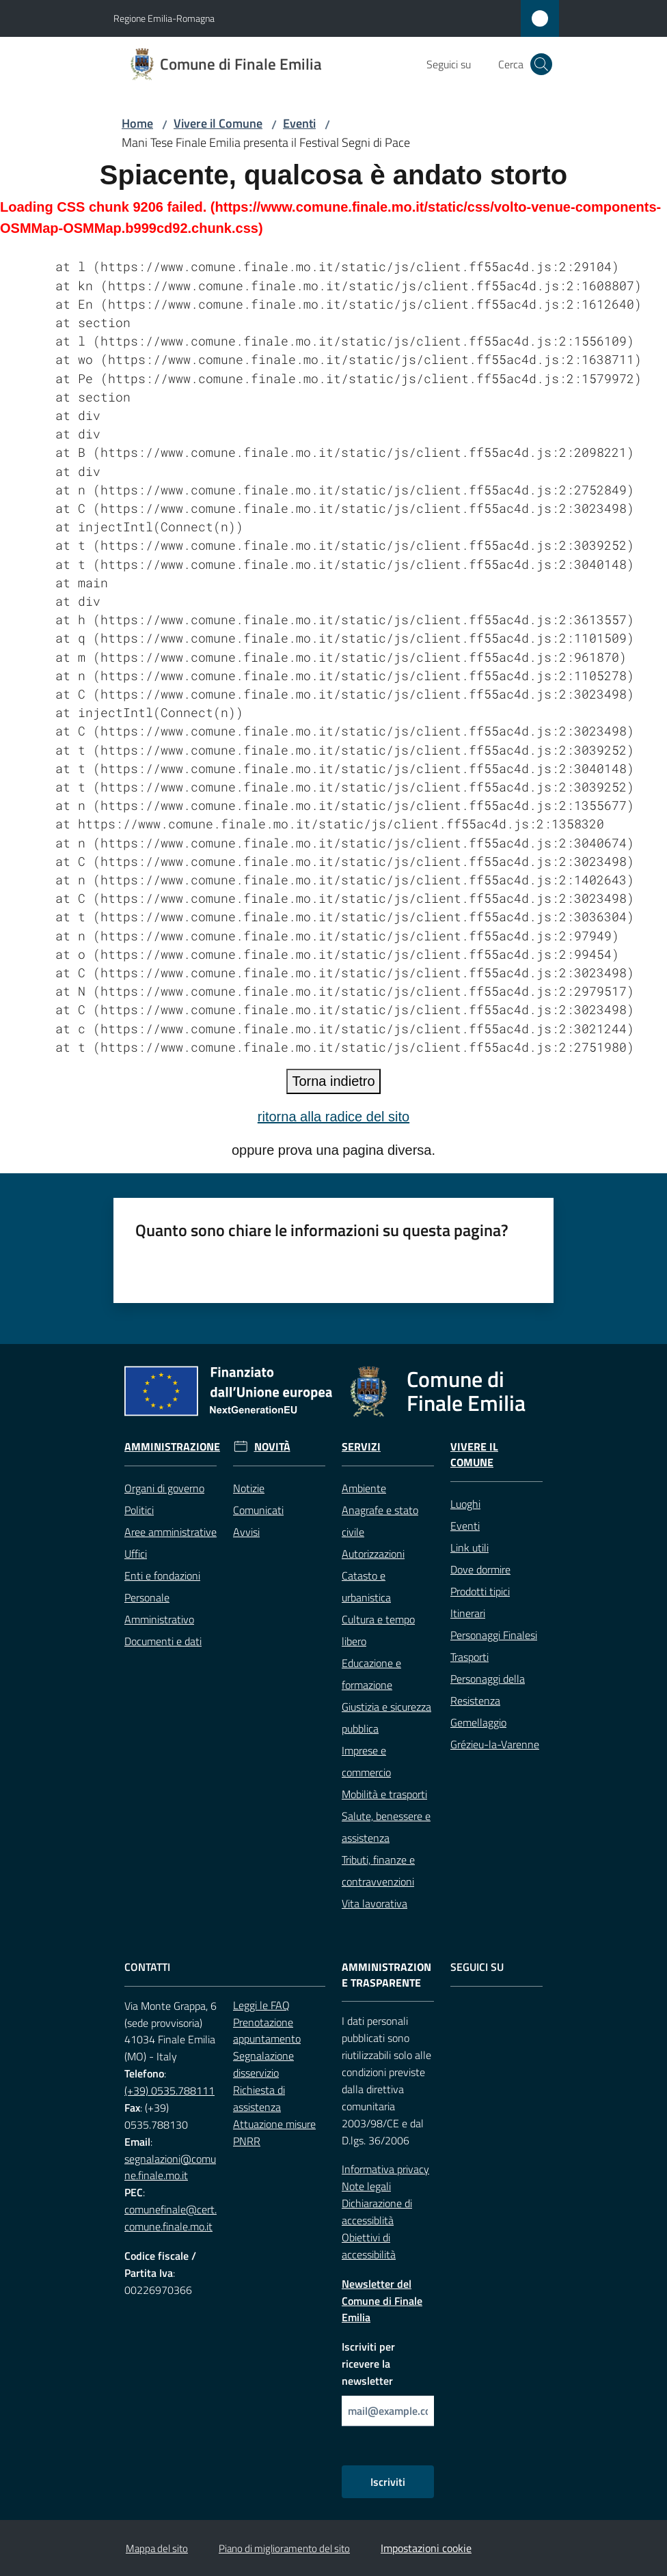 Image resolution: width=667 pixels, height=2576 pixels. Describe the element at coordinates (267, 2030) in the screenshot. I see `Prenotazione appuntamento` at that location.